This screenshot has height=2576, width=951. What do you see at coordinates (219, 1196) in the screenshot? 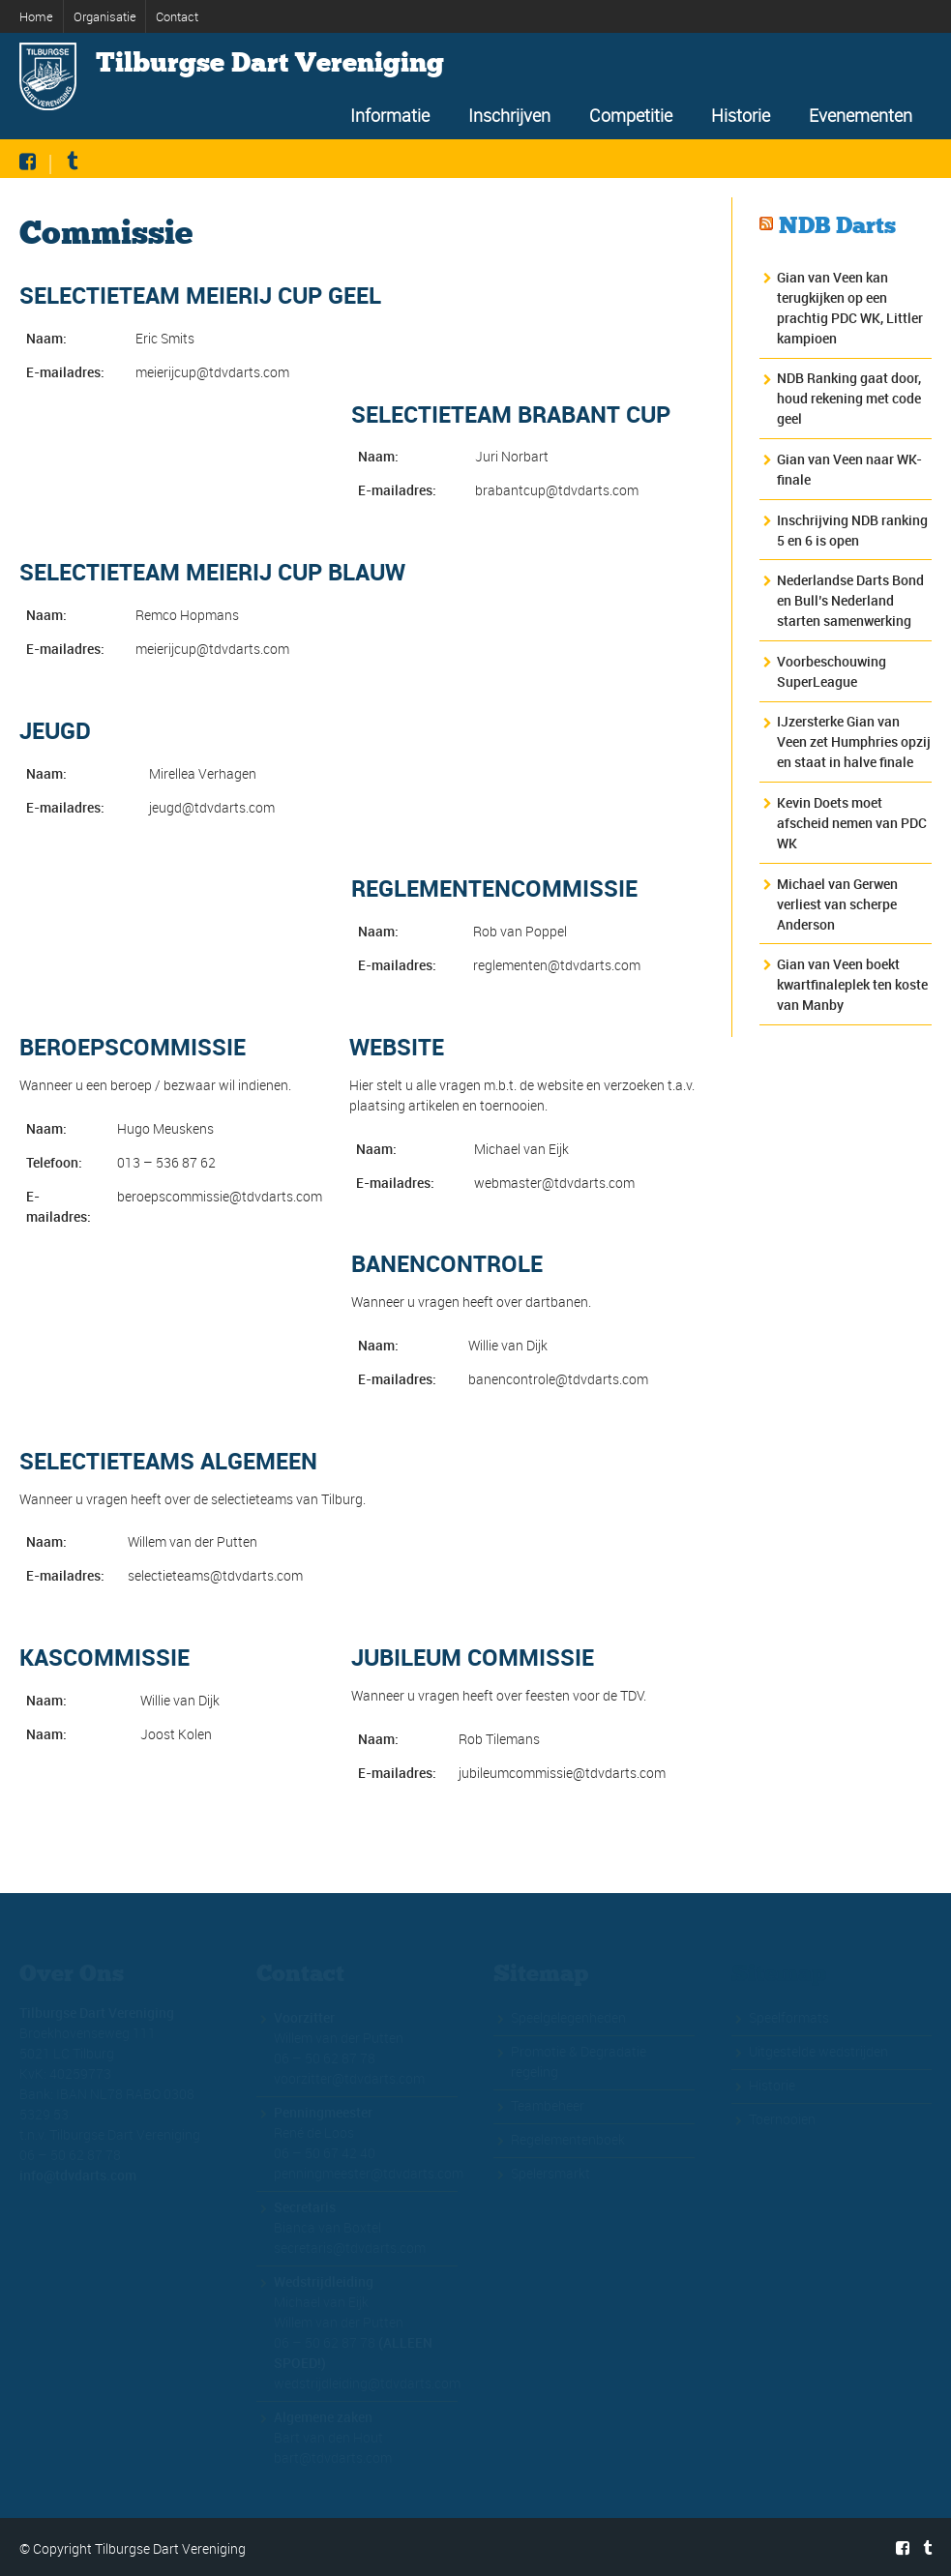
I see `beroepscommissie@tdvdarts.com` at bounding box center [219, 1196].